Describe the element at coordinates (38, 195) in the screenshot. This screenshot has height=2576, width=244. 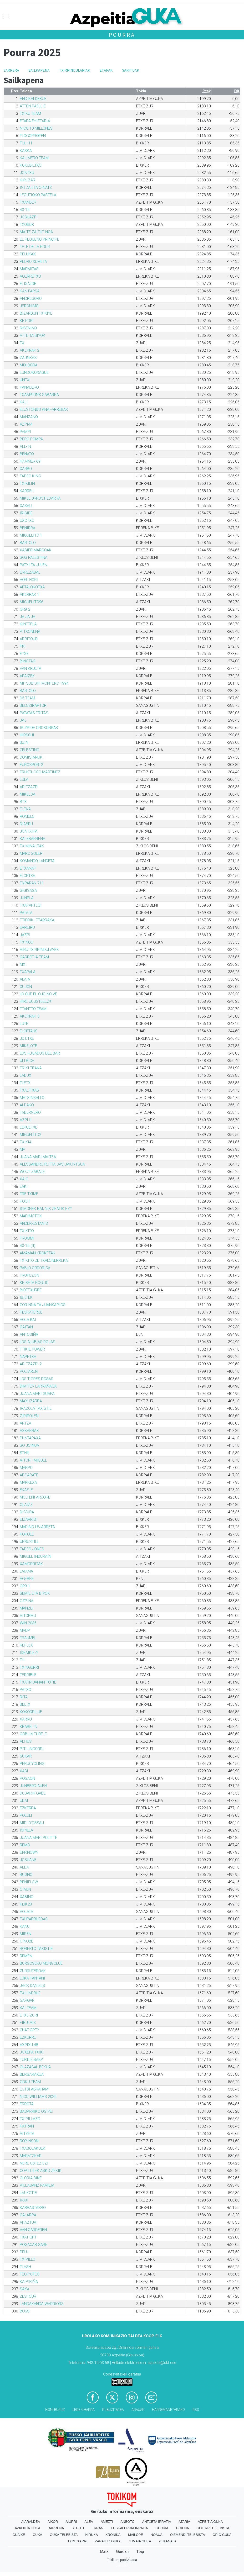
I see `LEGUTIOKO PASTELA` at that location.